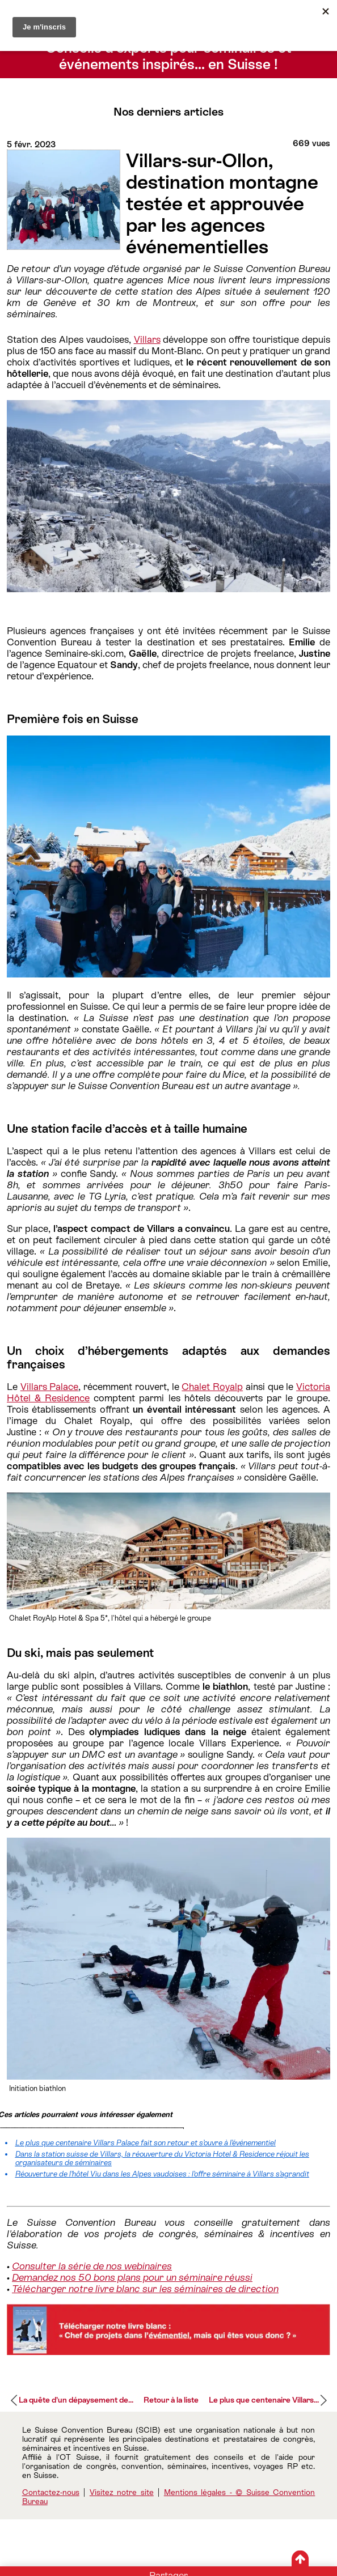  What do you see at coordinates (132, 2277) in the screenshot?
I see `Demandez nos 50 bons plans pour un séminaire réussi` at bounding box center [132, 2277].